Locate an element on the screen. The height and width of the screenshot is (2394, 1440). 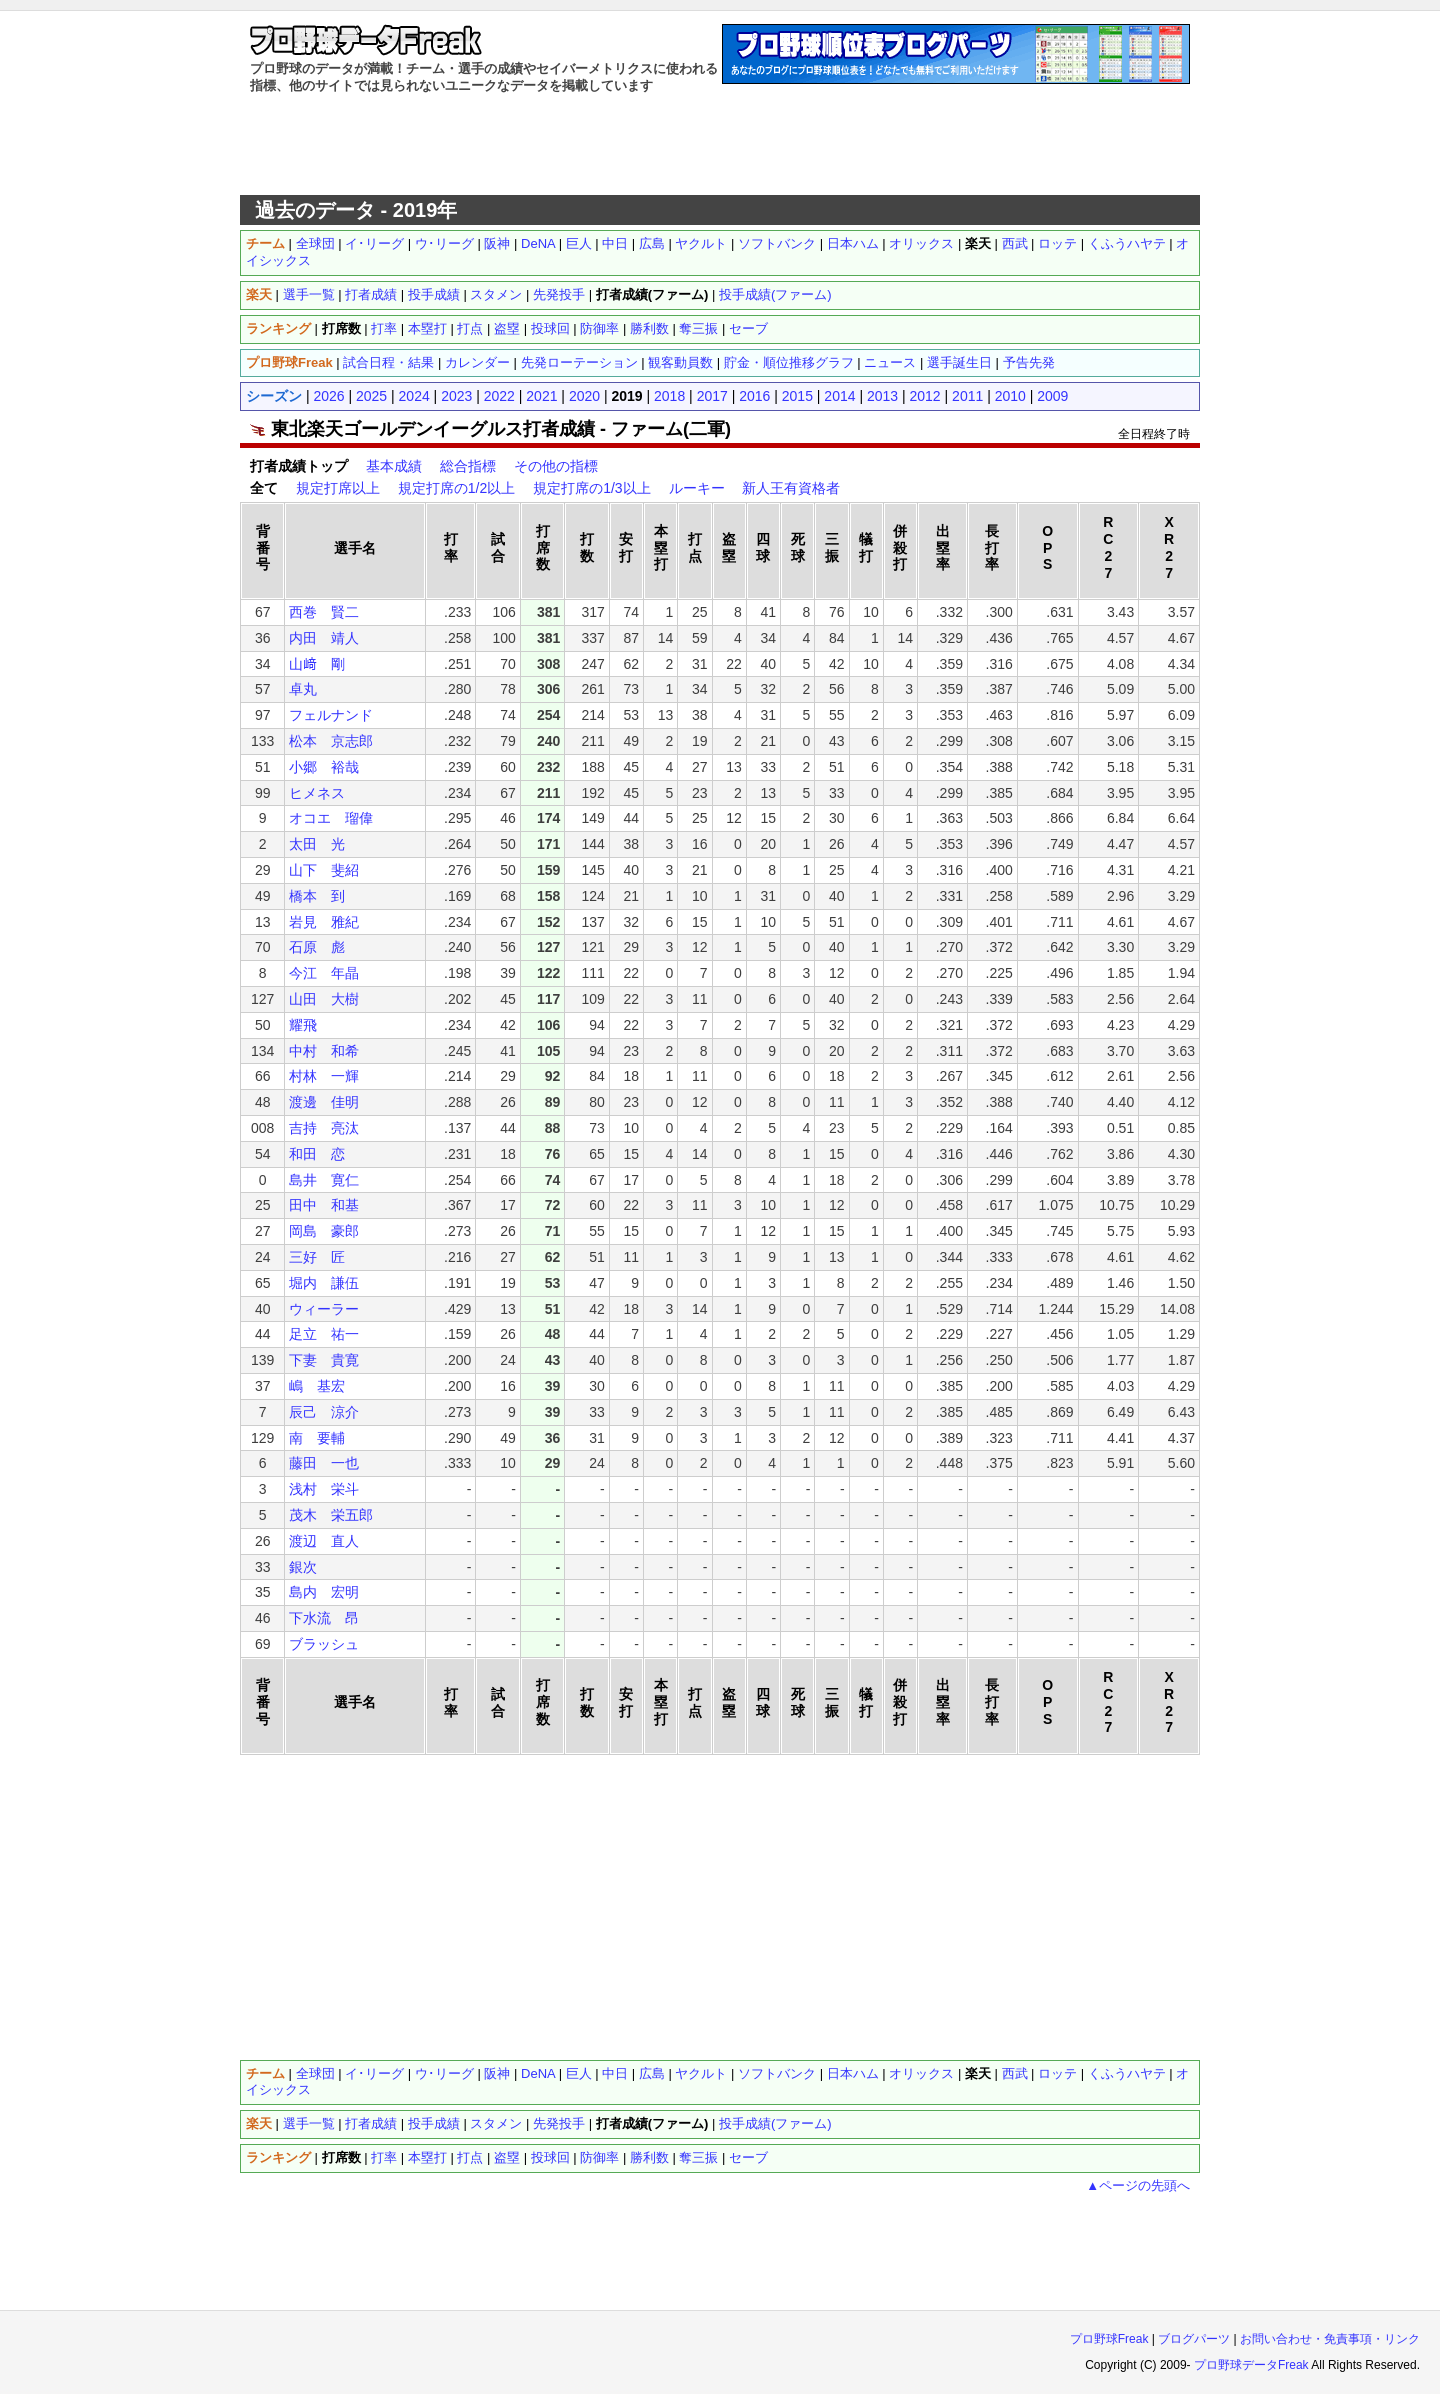
フェルナンド is located at coordinates (331, 715).